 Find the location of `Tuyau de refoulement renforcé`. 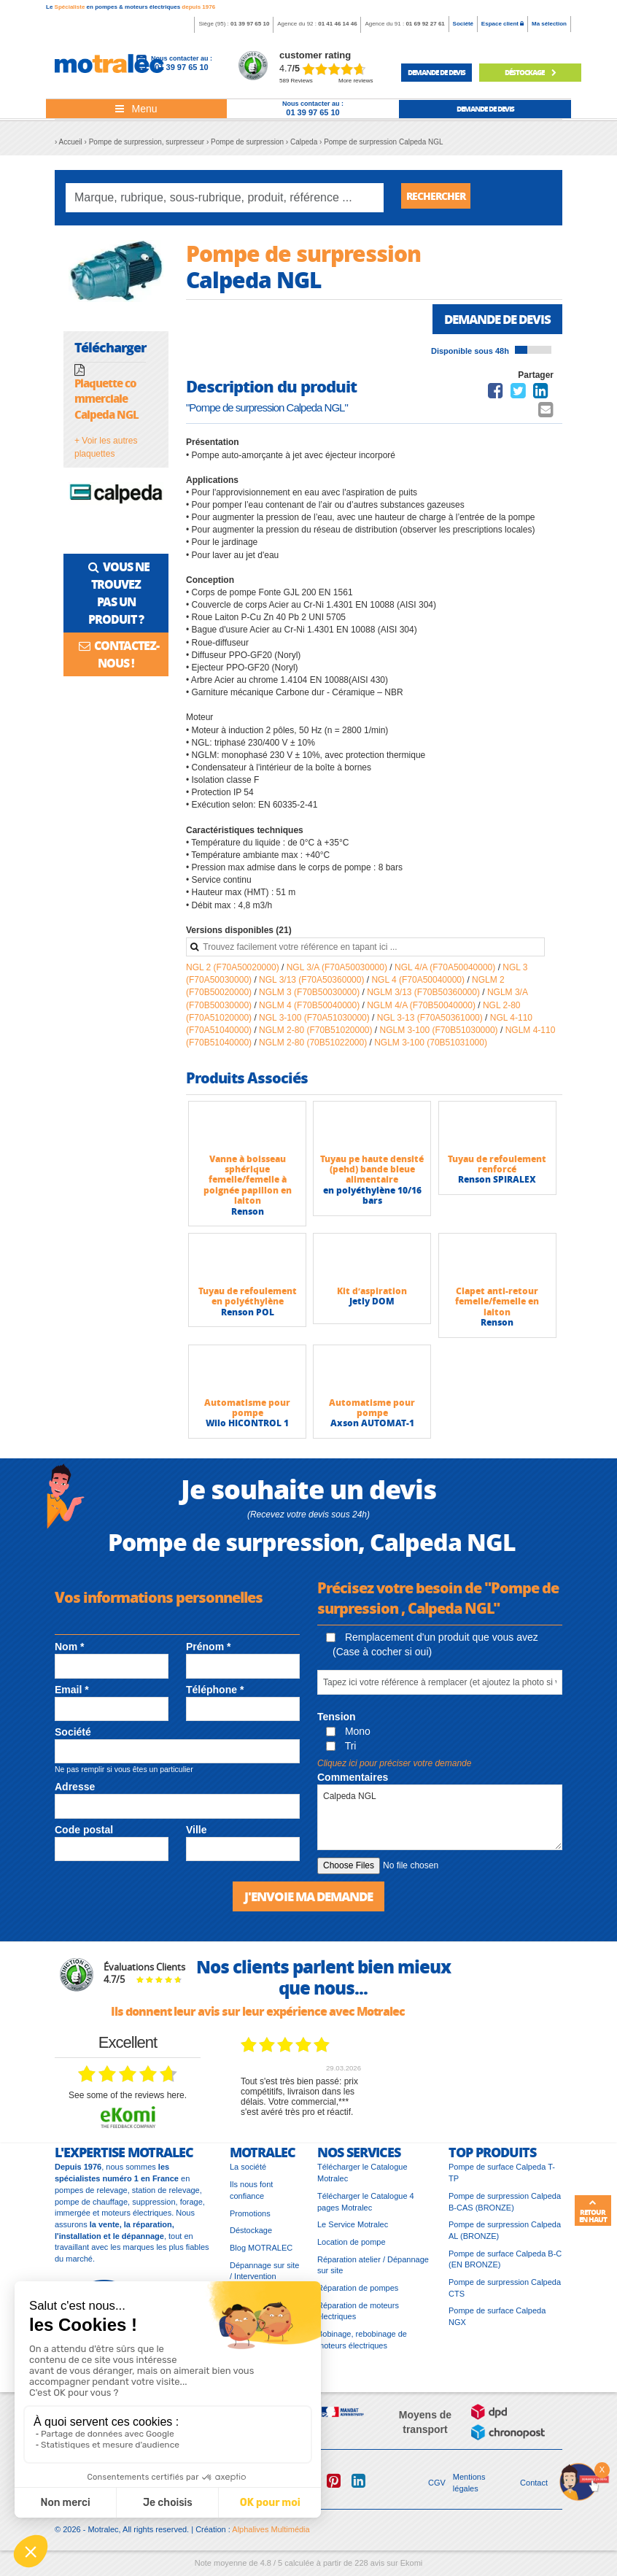

Tuyau de refoulement renforcé is located at coordinates (497, 1169).